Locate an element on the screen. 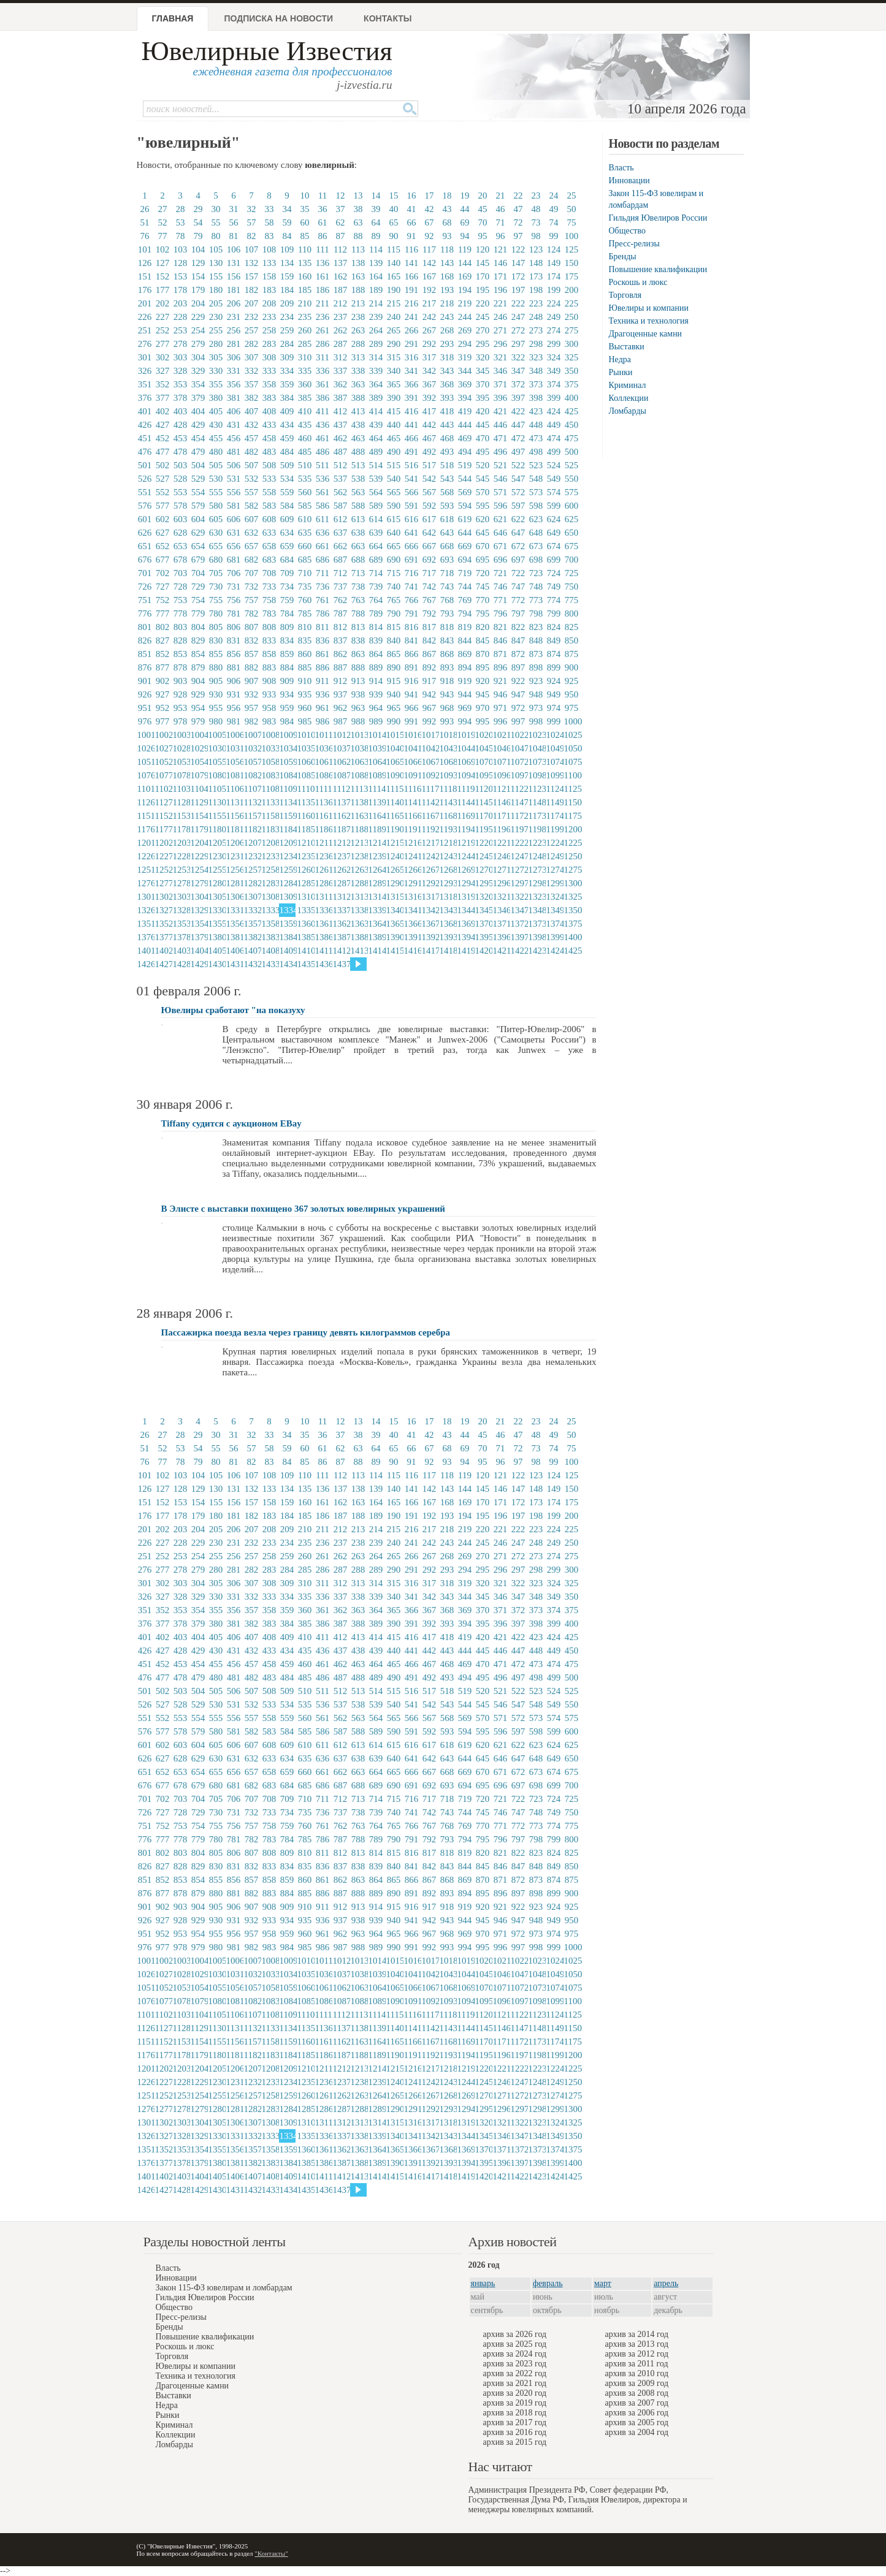  644 is located at coordinates (465, 533).